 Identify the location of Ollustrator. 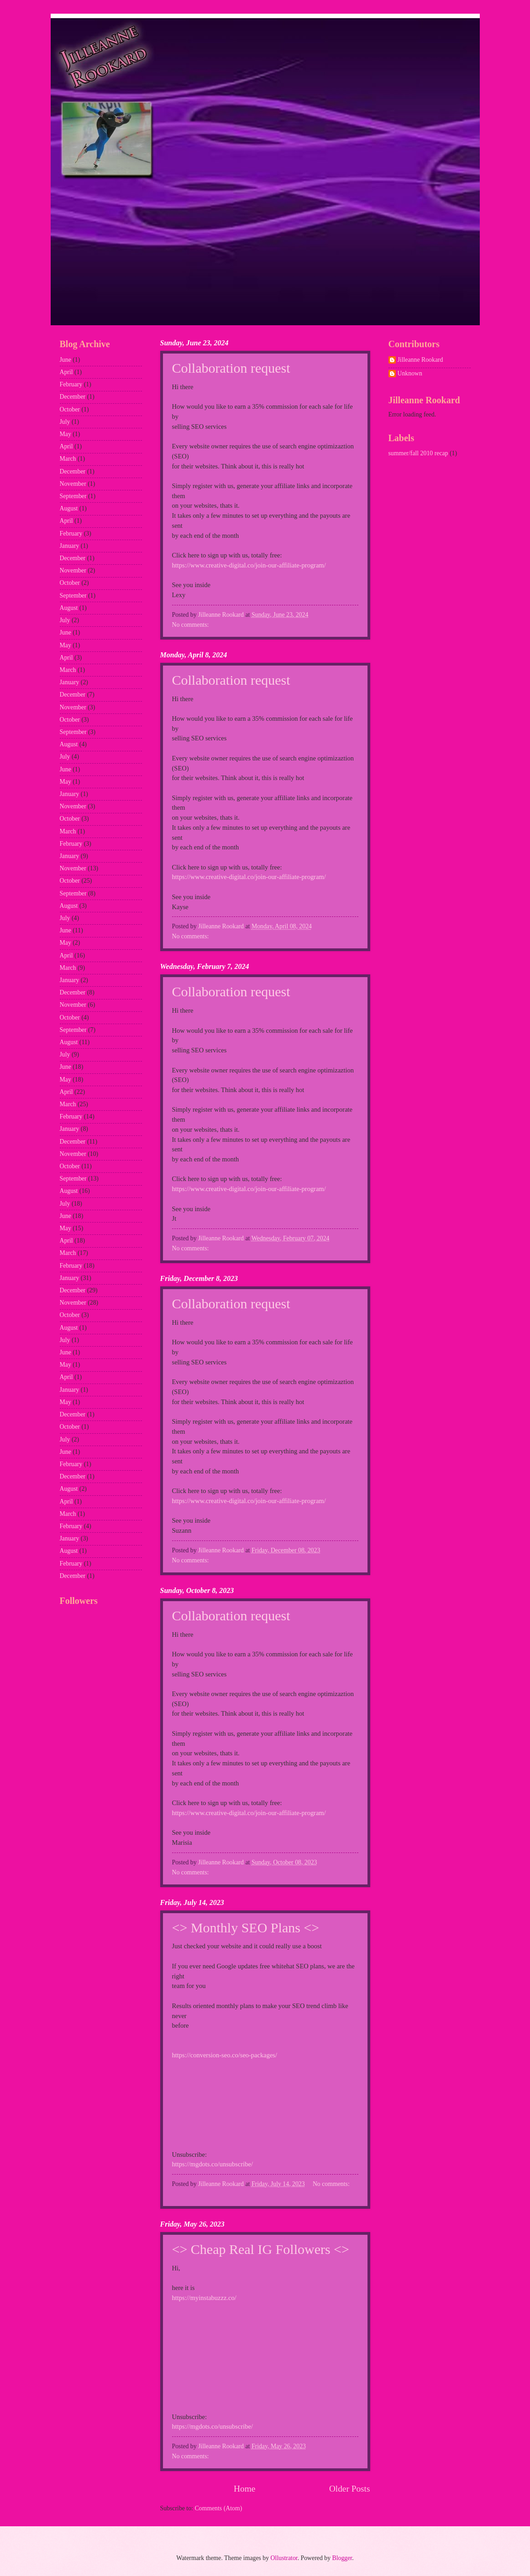
(284, 2558).